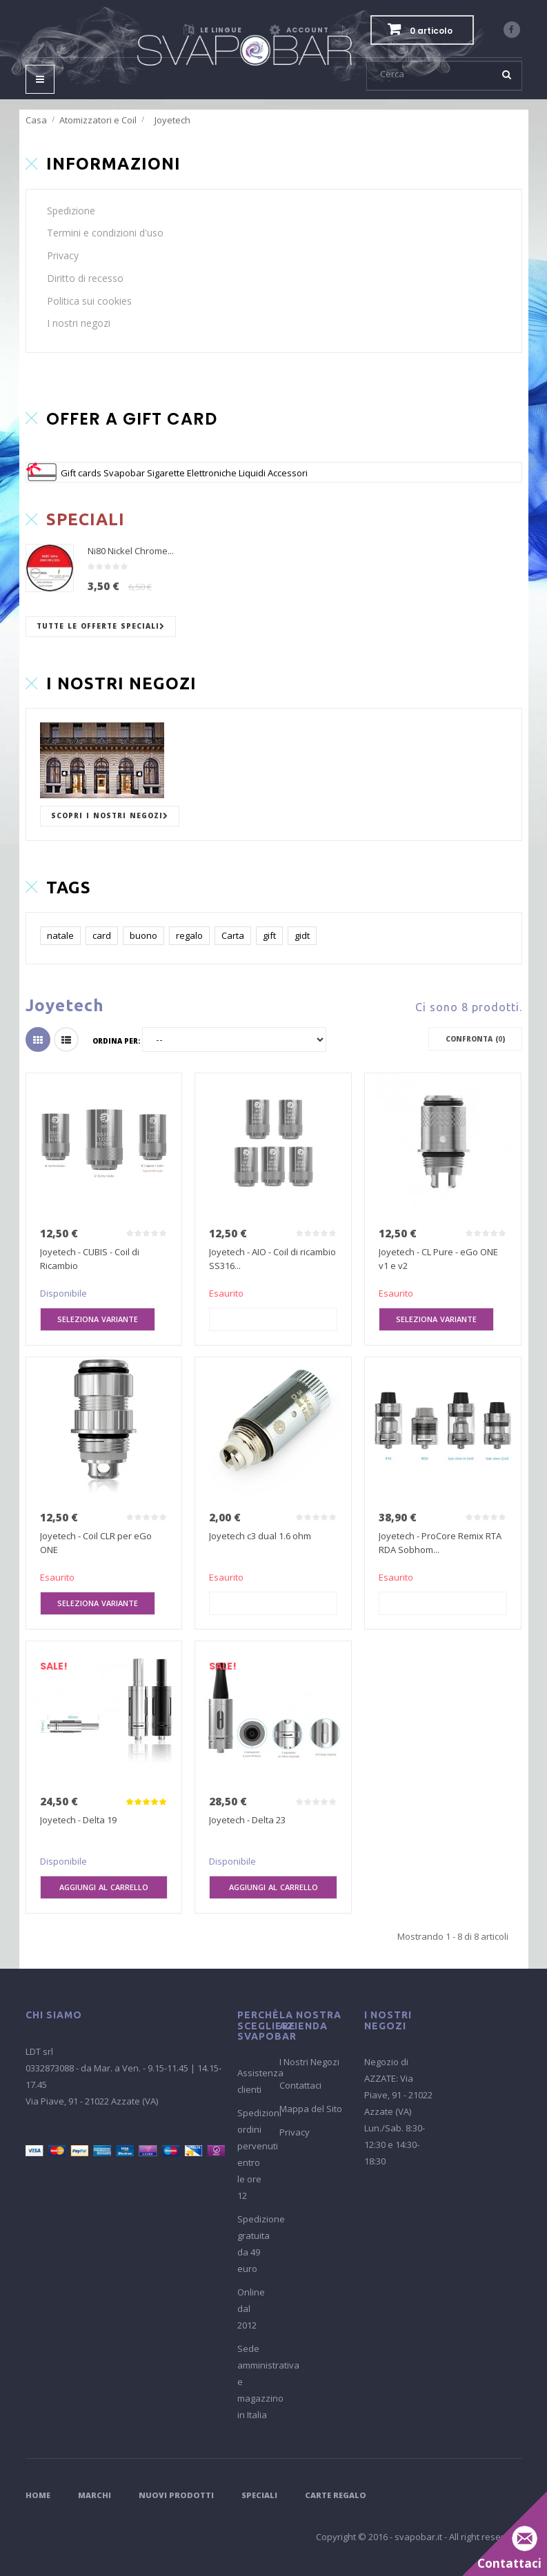 The image size is (547, 2576). I want to click on natale, so click(60, 935).